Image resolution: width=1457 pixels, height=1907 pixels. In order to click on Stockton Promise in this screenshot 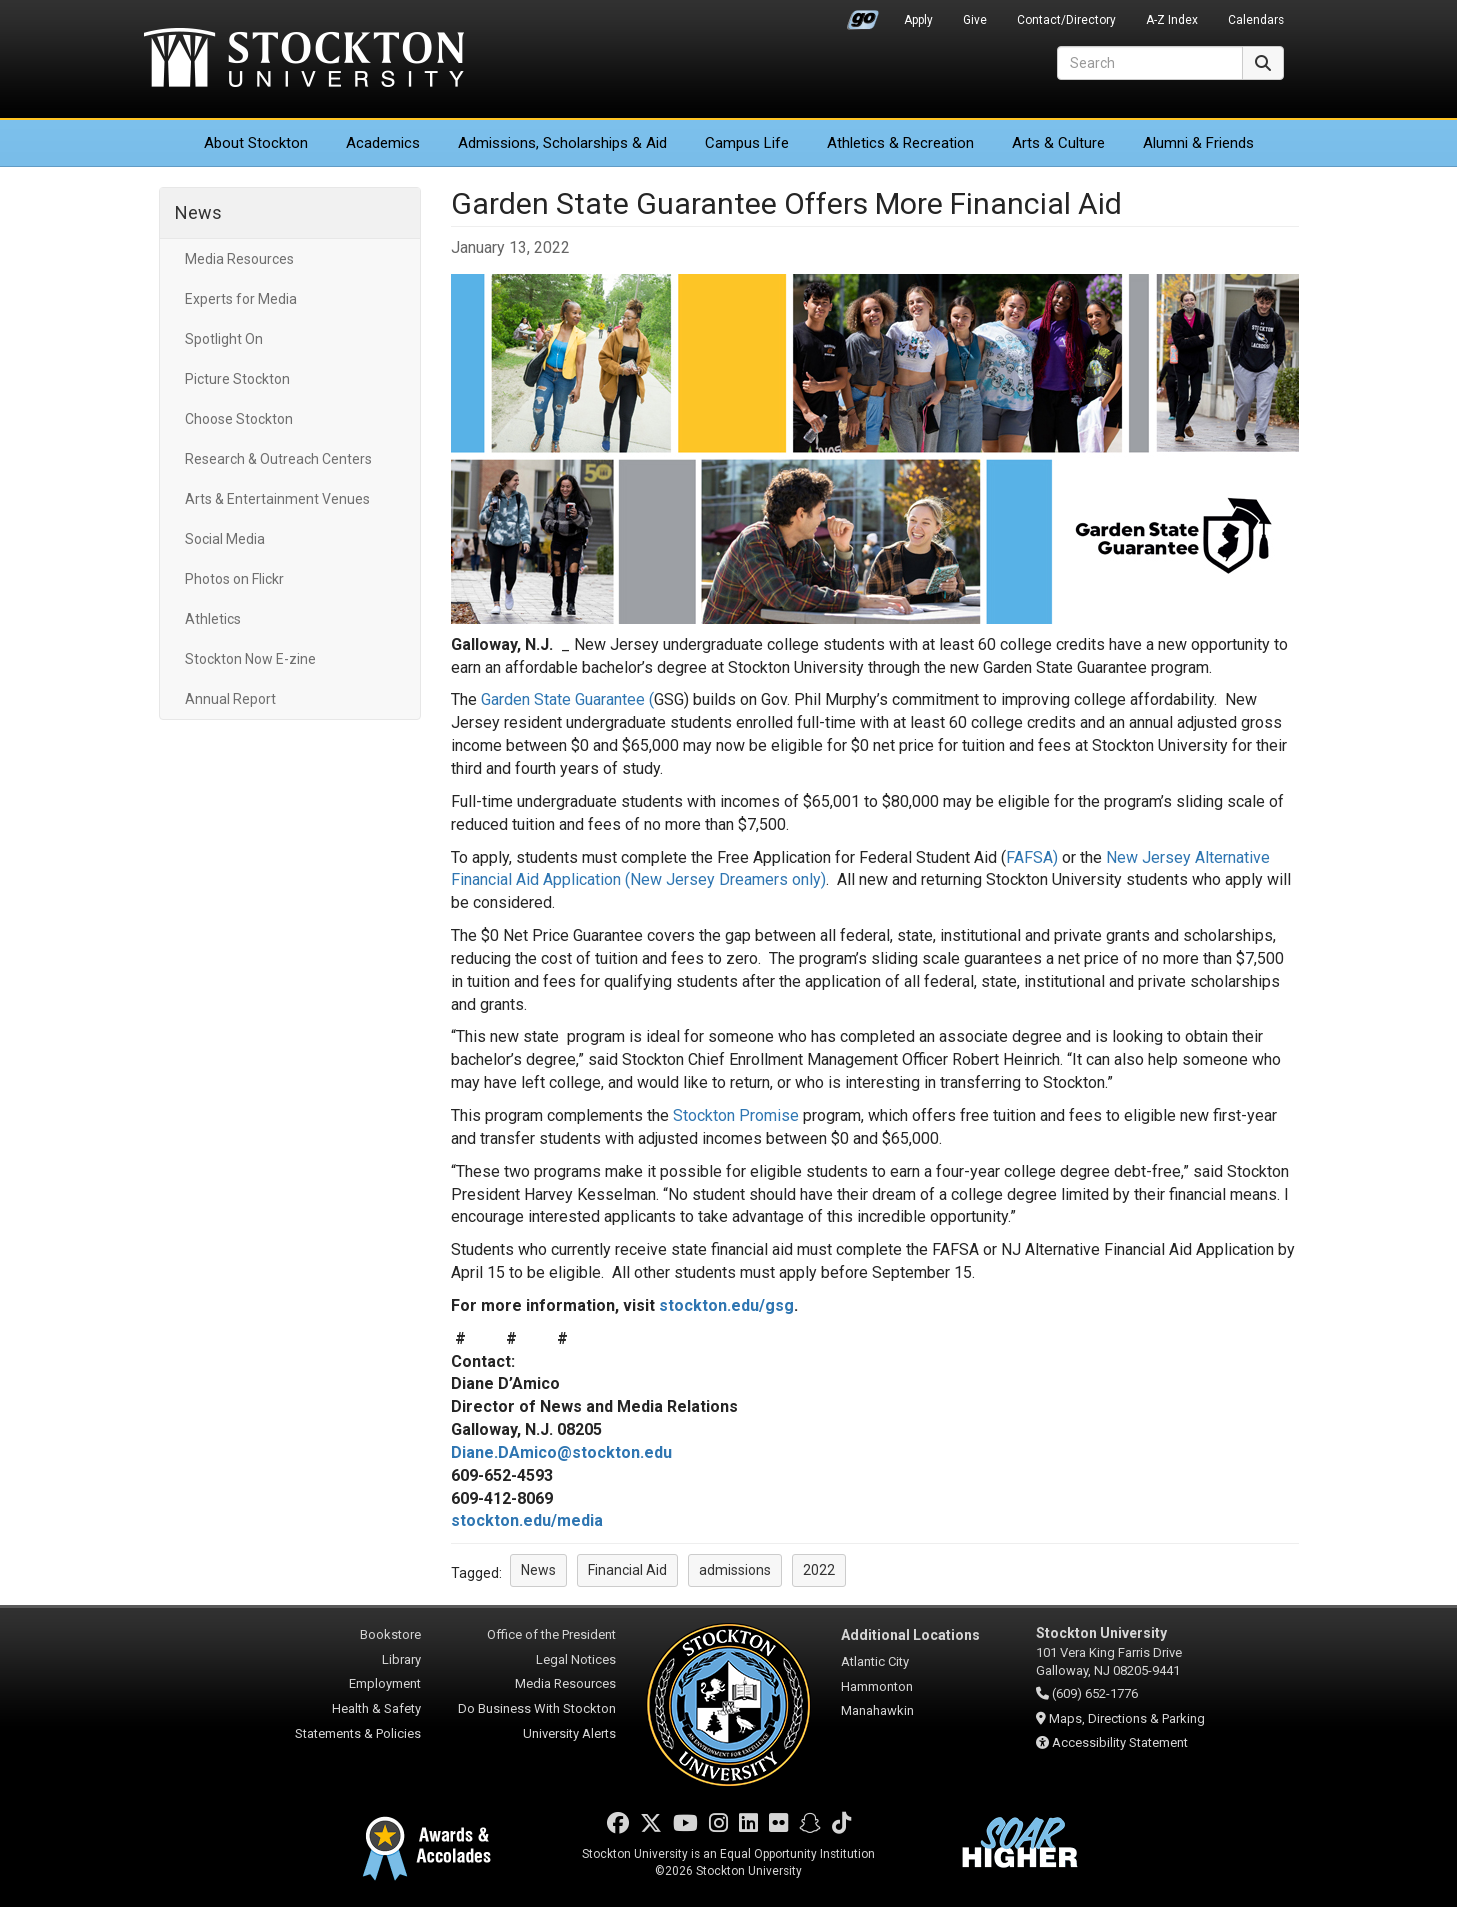, I will do `click(736, 1115)`.